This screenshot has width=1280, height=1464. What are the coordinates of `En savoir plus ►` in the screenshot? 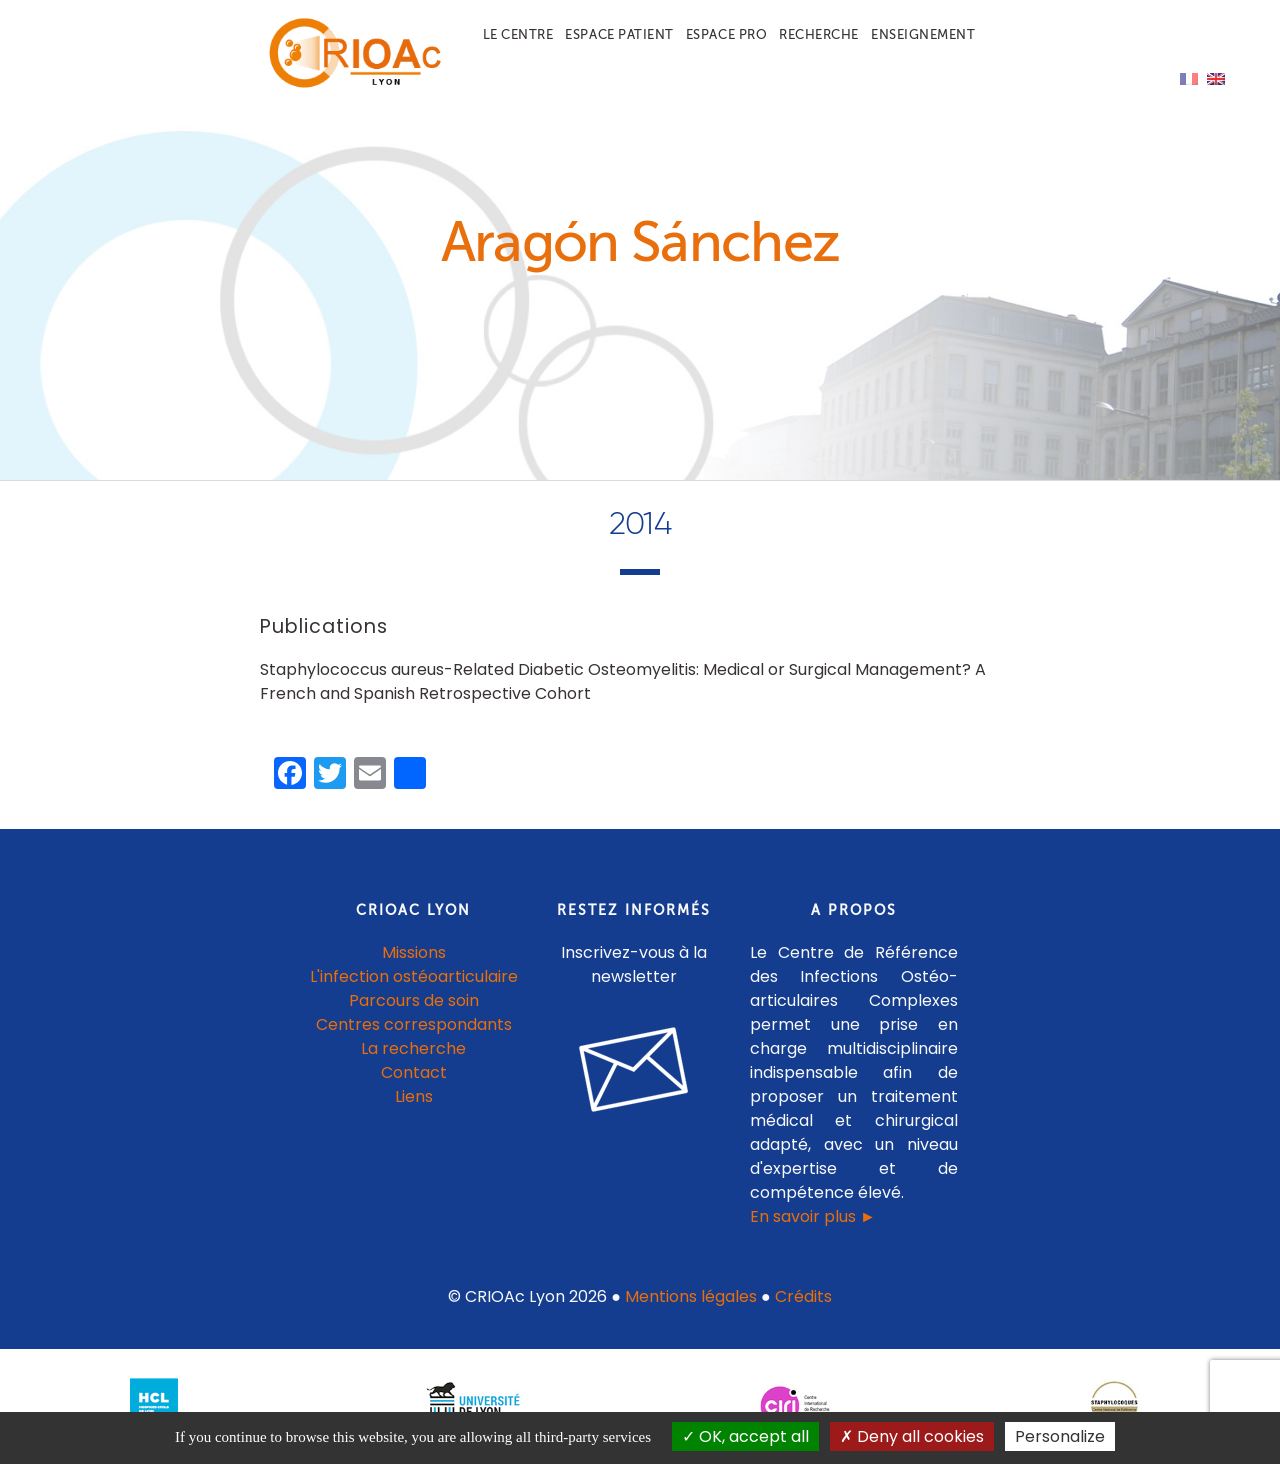 It's located at (813, 1216).